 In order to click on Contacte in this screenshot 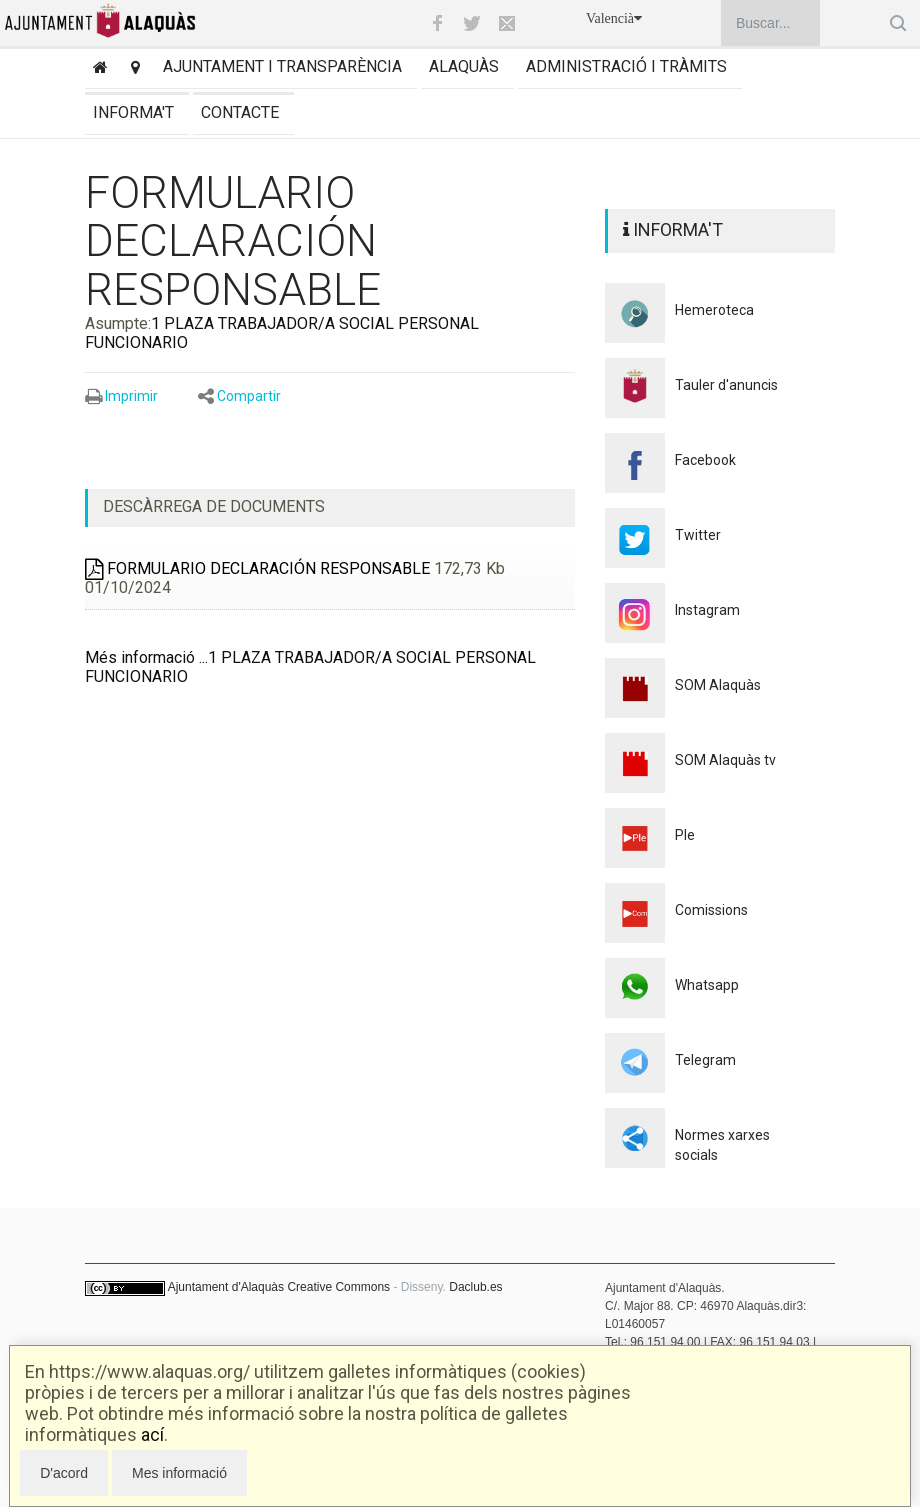, I will do `click(240, 112)`.